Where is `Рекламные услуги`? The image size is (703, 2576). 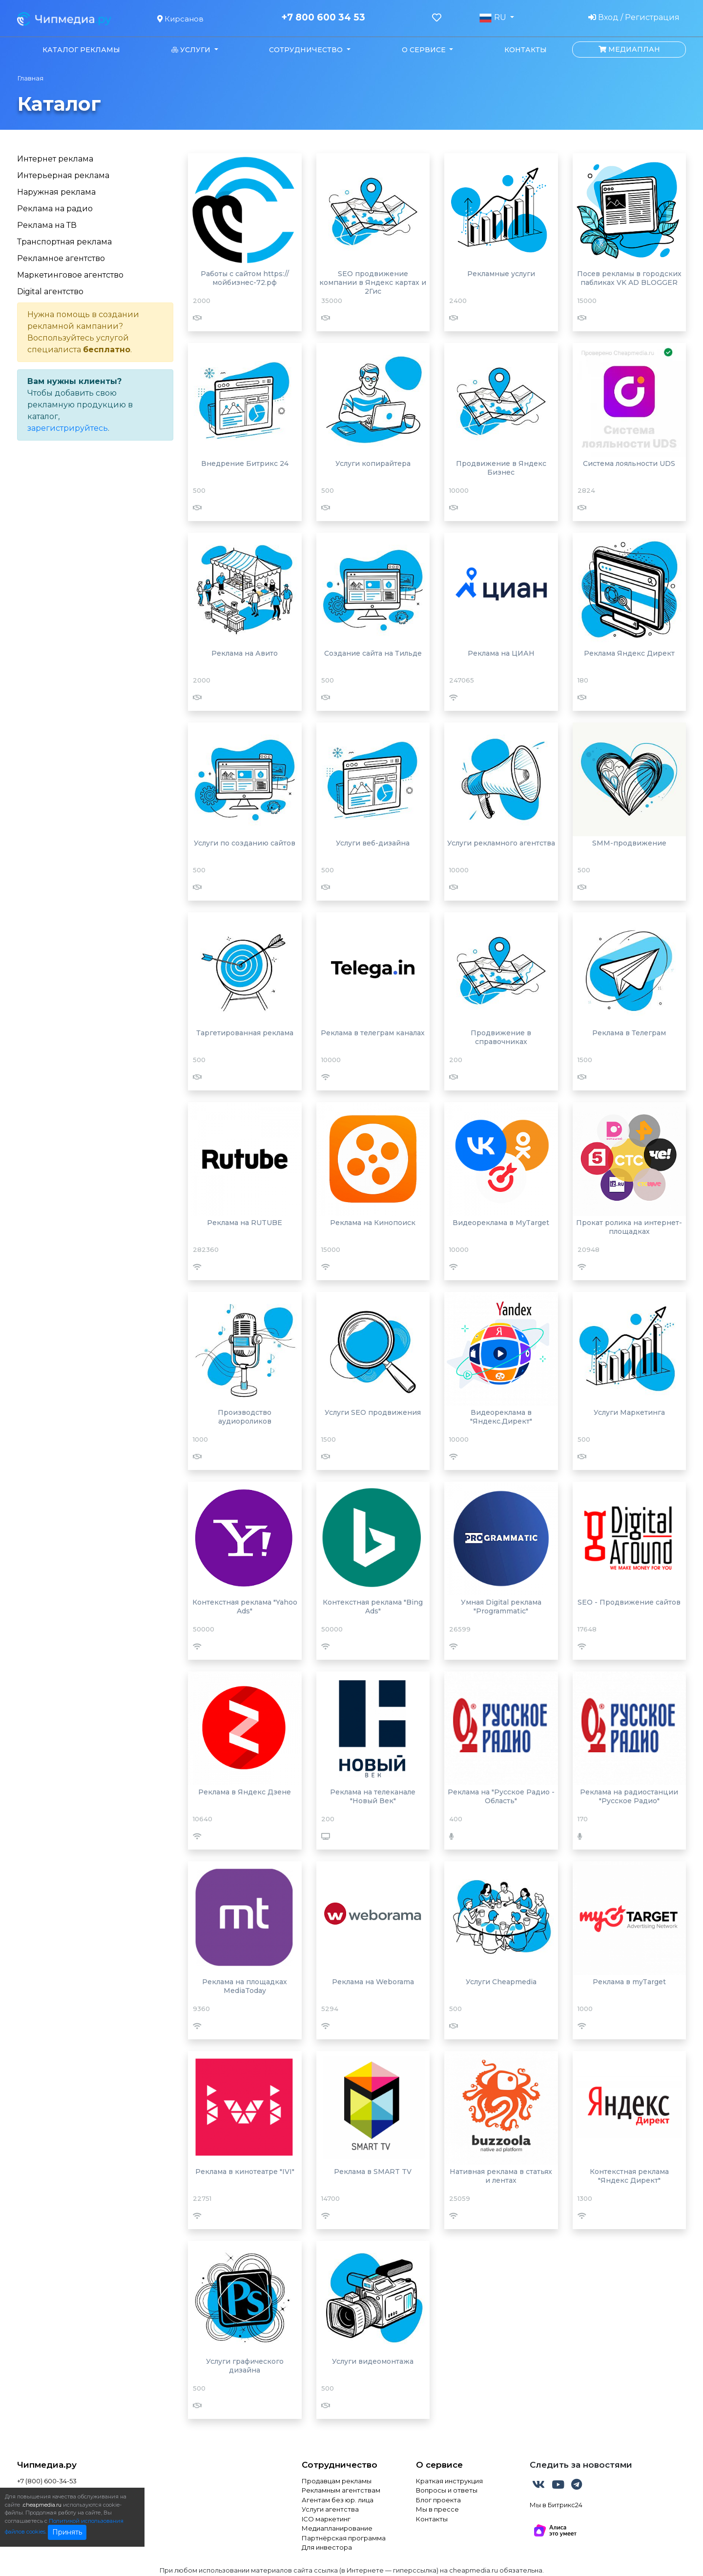 Рекламные услуги is located at coordinates (501, 273).